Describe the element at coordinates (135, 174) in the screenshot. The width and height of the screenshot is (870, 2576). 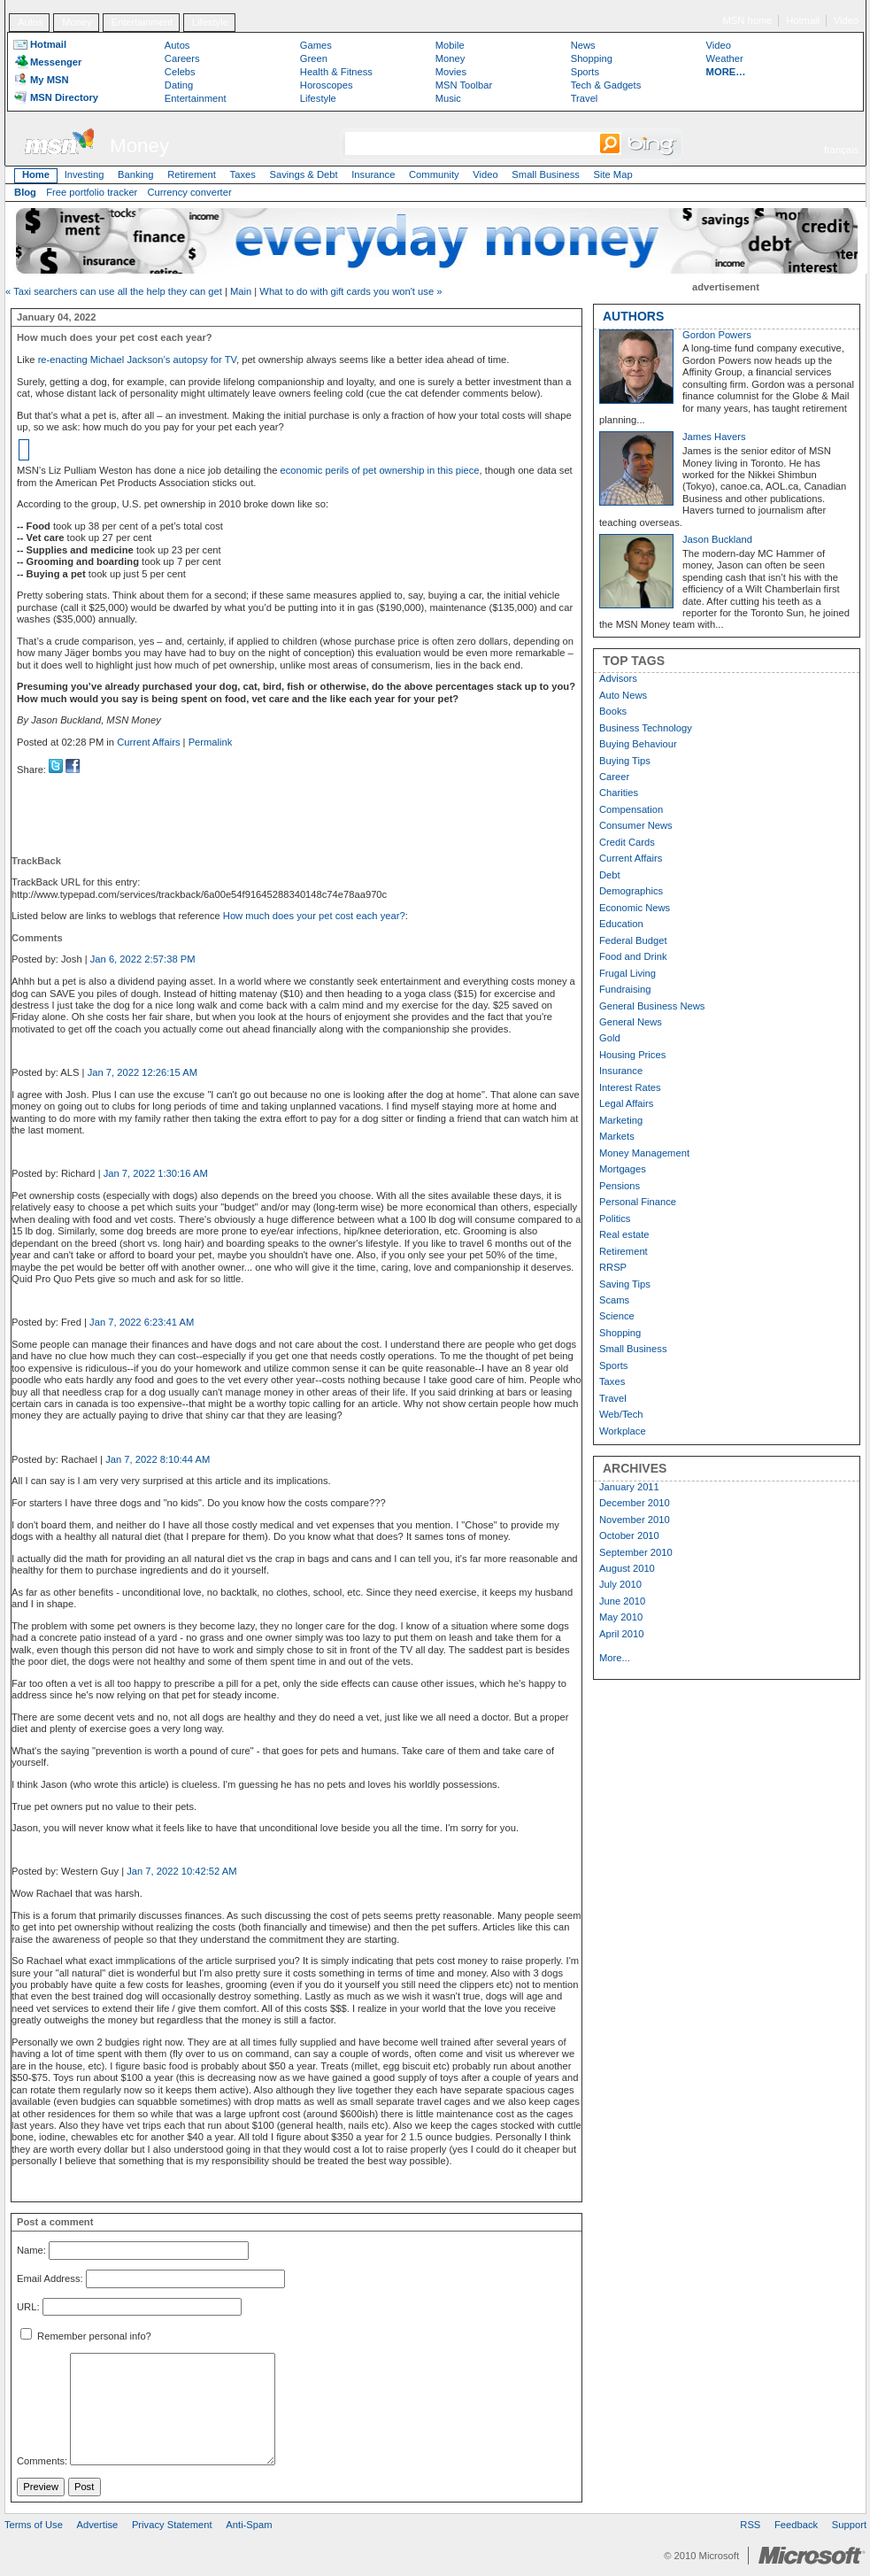
I see `Banking` at that location.